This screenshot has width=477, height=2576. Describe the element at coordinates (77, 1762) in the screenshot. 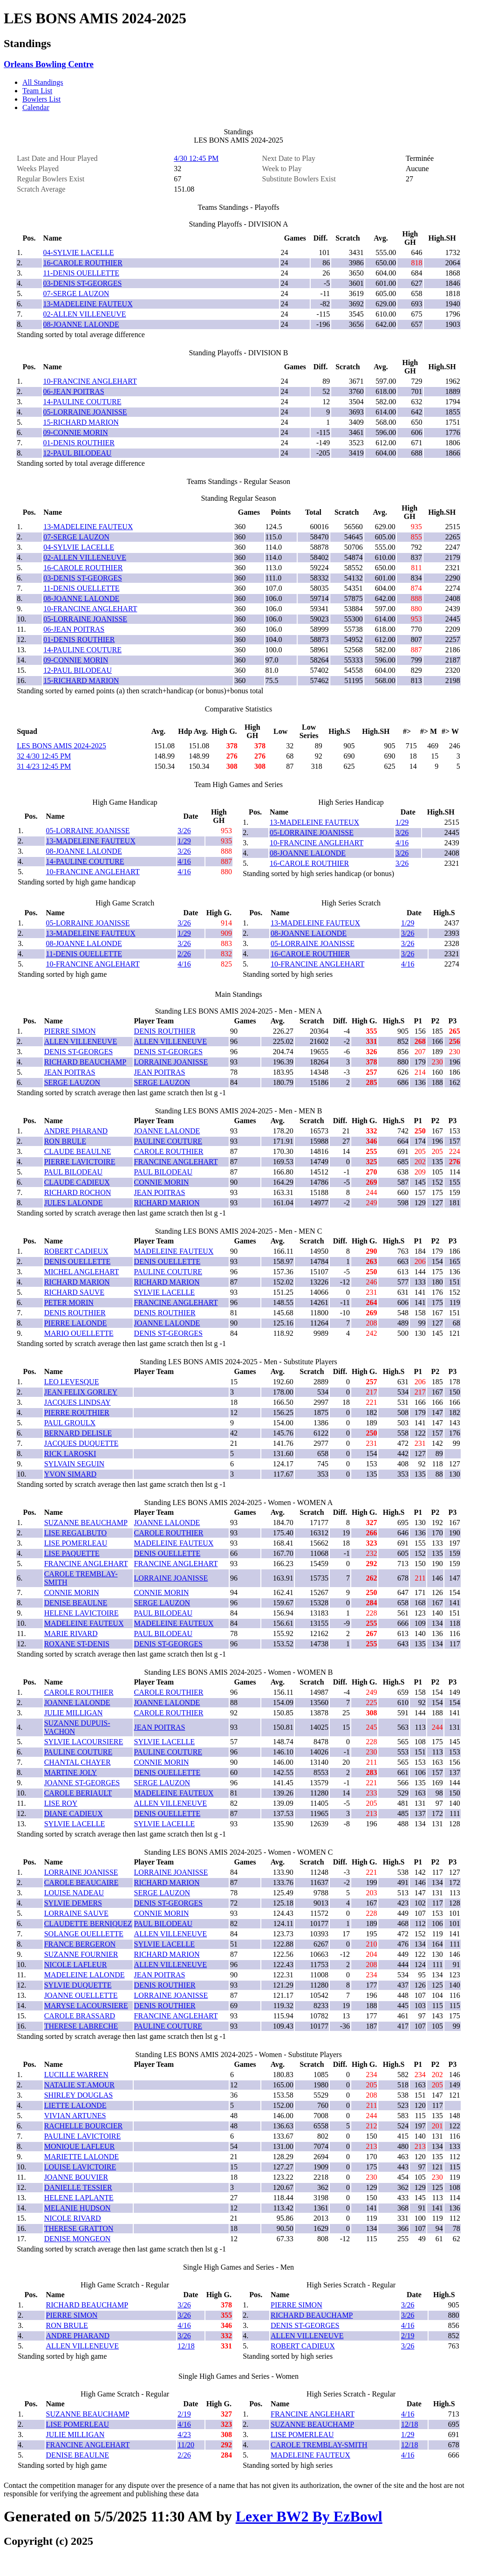

I see `CHANTAL CHAYER` at that location.